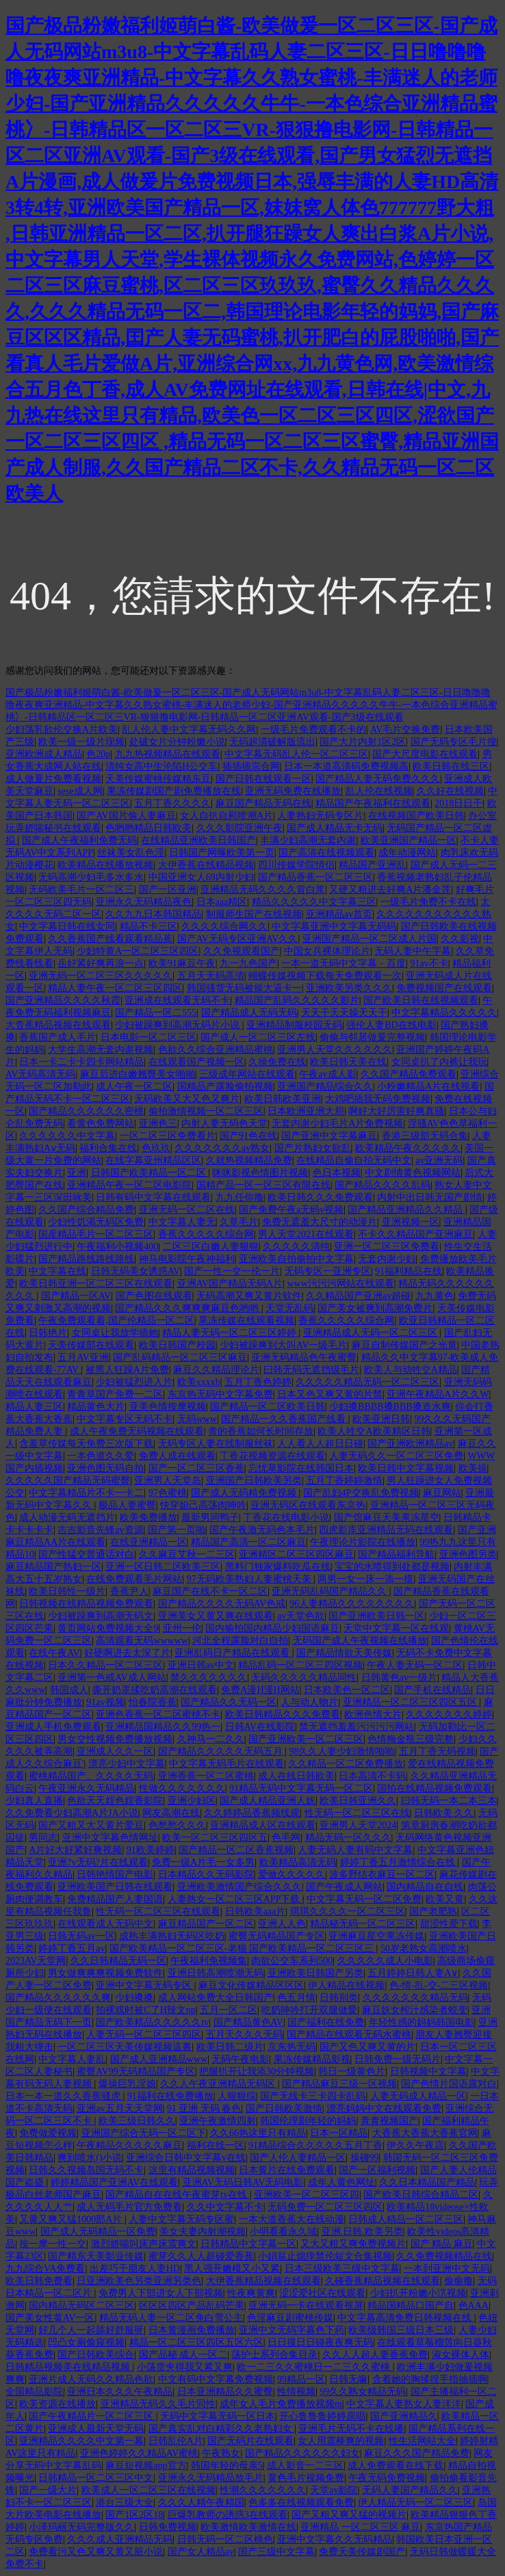  What do you see at coordinates (276, 1936) in the screenshot?
I see `蜜臀无码精品国产专区` at bounding box center [276, 1936].